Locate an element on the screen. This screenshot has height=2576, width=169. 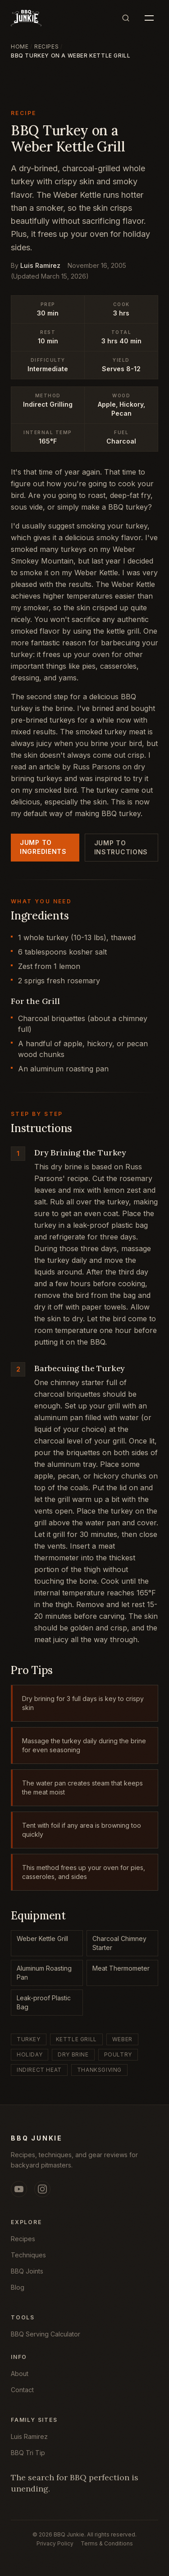
BBQ Tri Tip is located at coordinates (28, 2452).